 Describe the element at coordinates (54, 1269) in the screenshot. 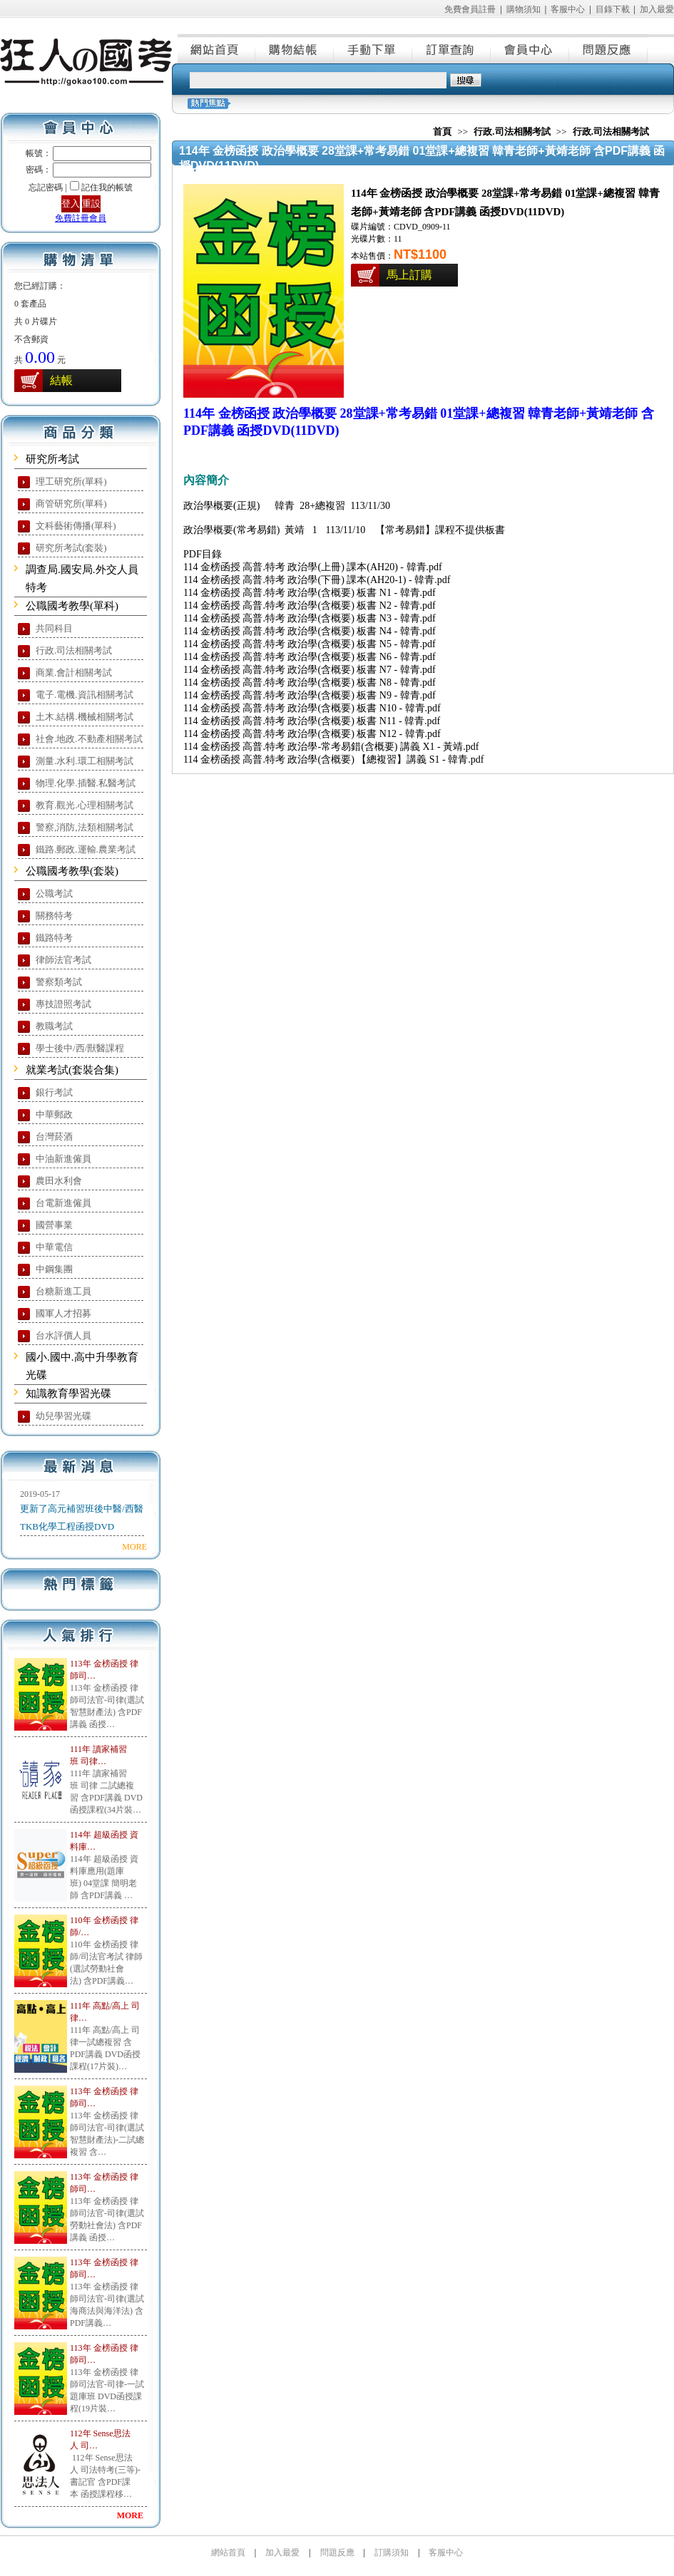

I see `中鋼集團` at that location.